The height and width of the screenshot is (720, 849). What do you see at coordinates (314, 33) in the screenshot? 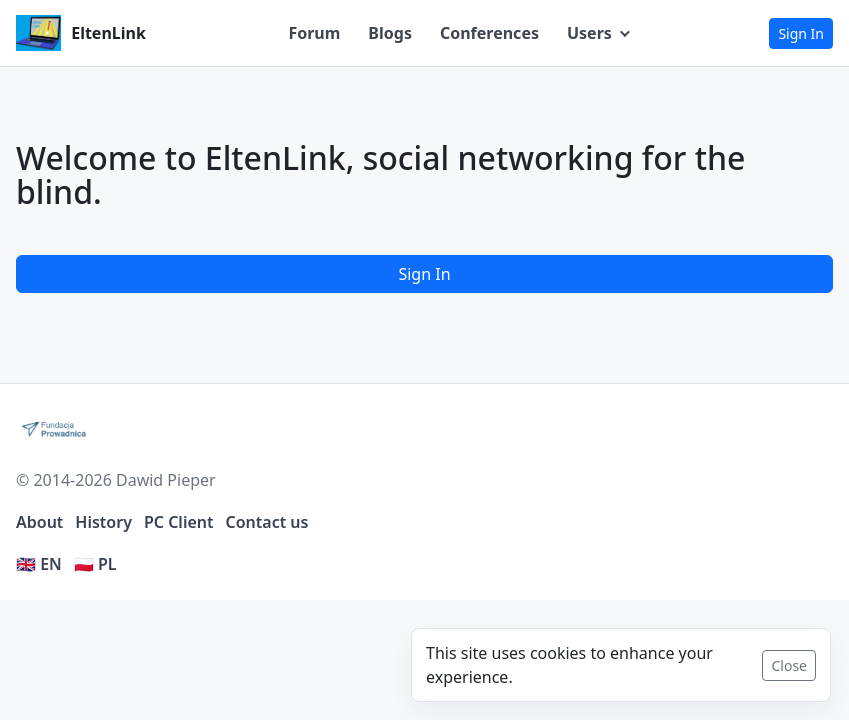
I see `Forum` at bounding box center [314, 33].